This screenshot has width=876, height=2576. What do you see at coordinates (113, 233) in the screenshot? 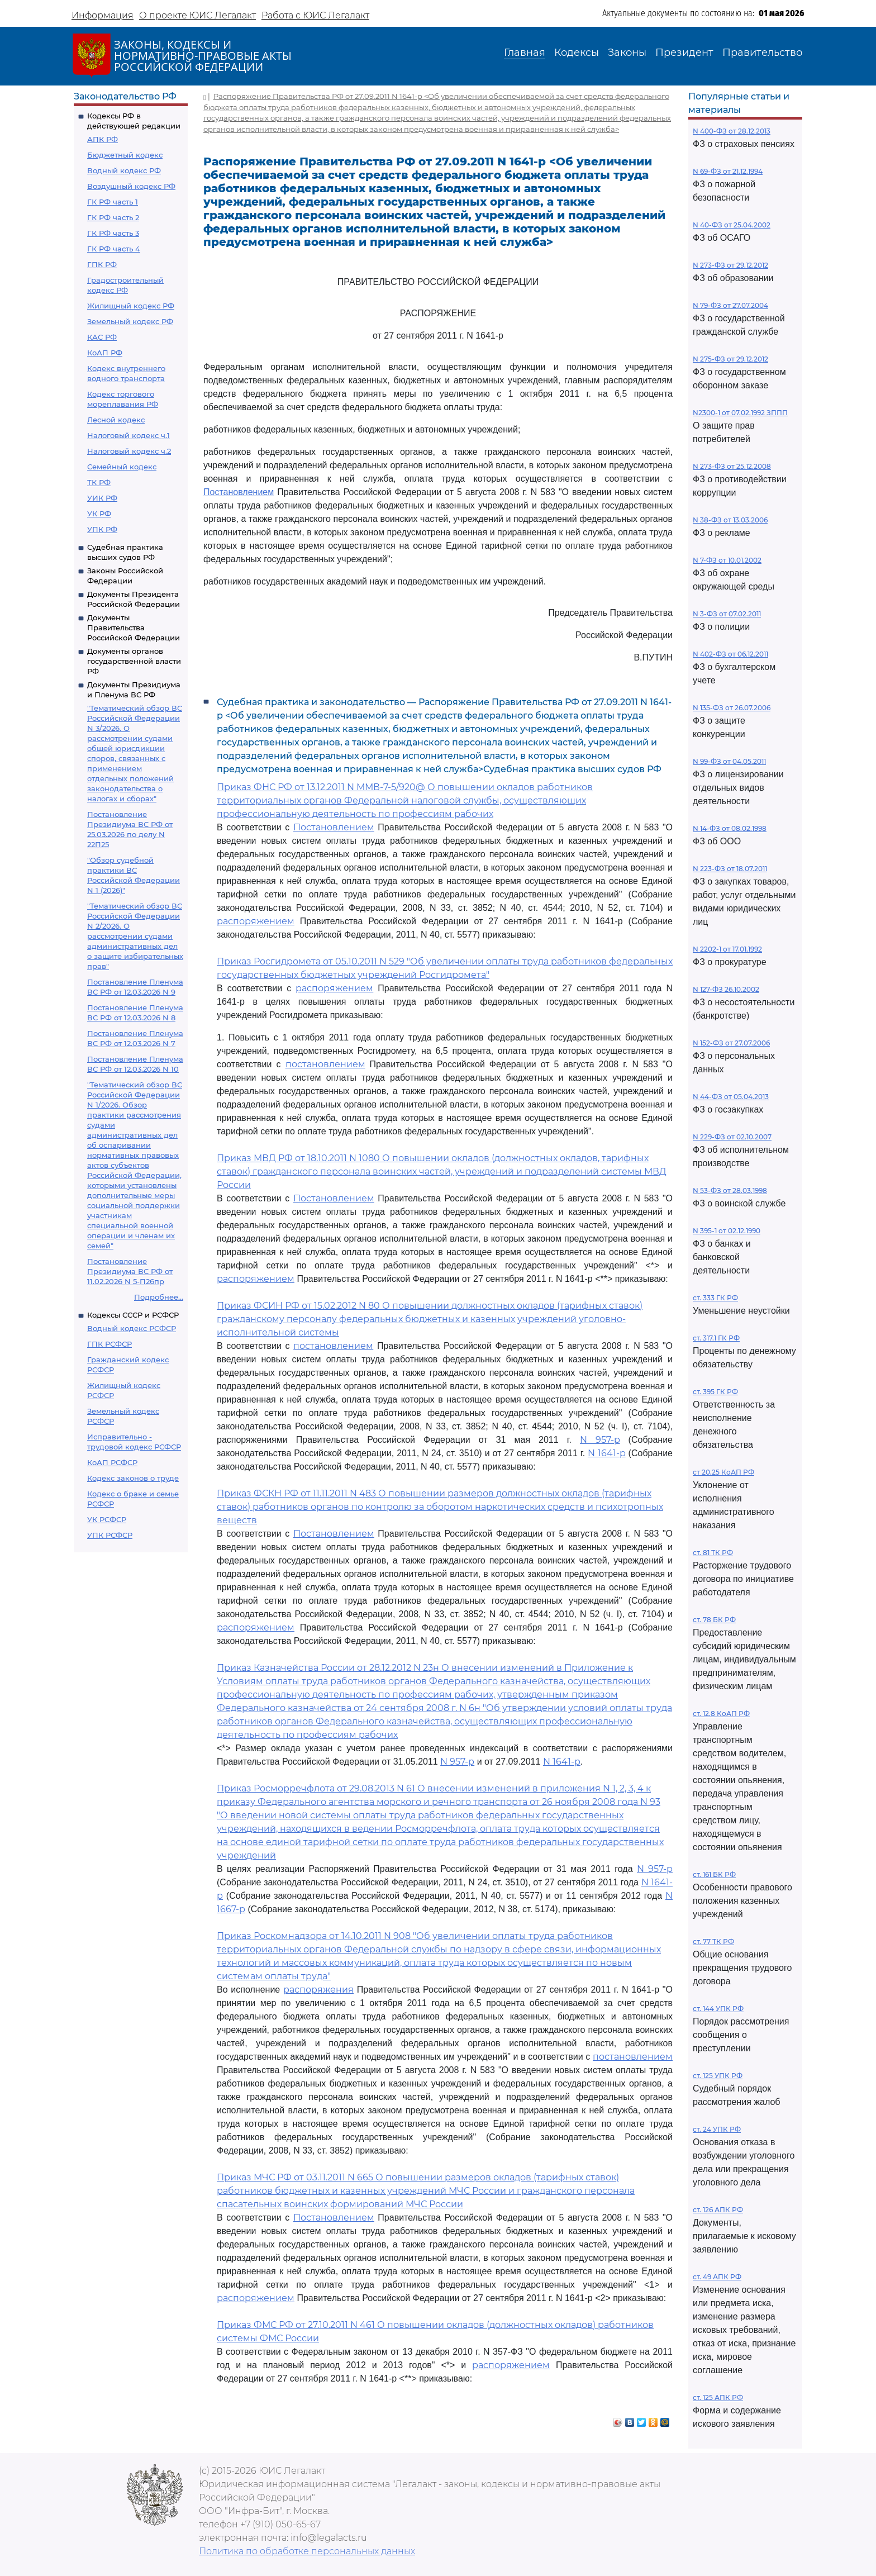
I see `ГК РФ часть 3` at bounding box center [113, 233].